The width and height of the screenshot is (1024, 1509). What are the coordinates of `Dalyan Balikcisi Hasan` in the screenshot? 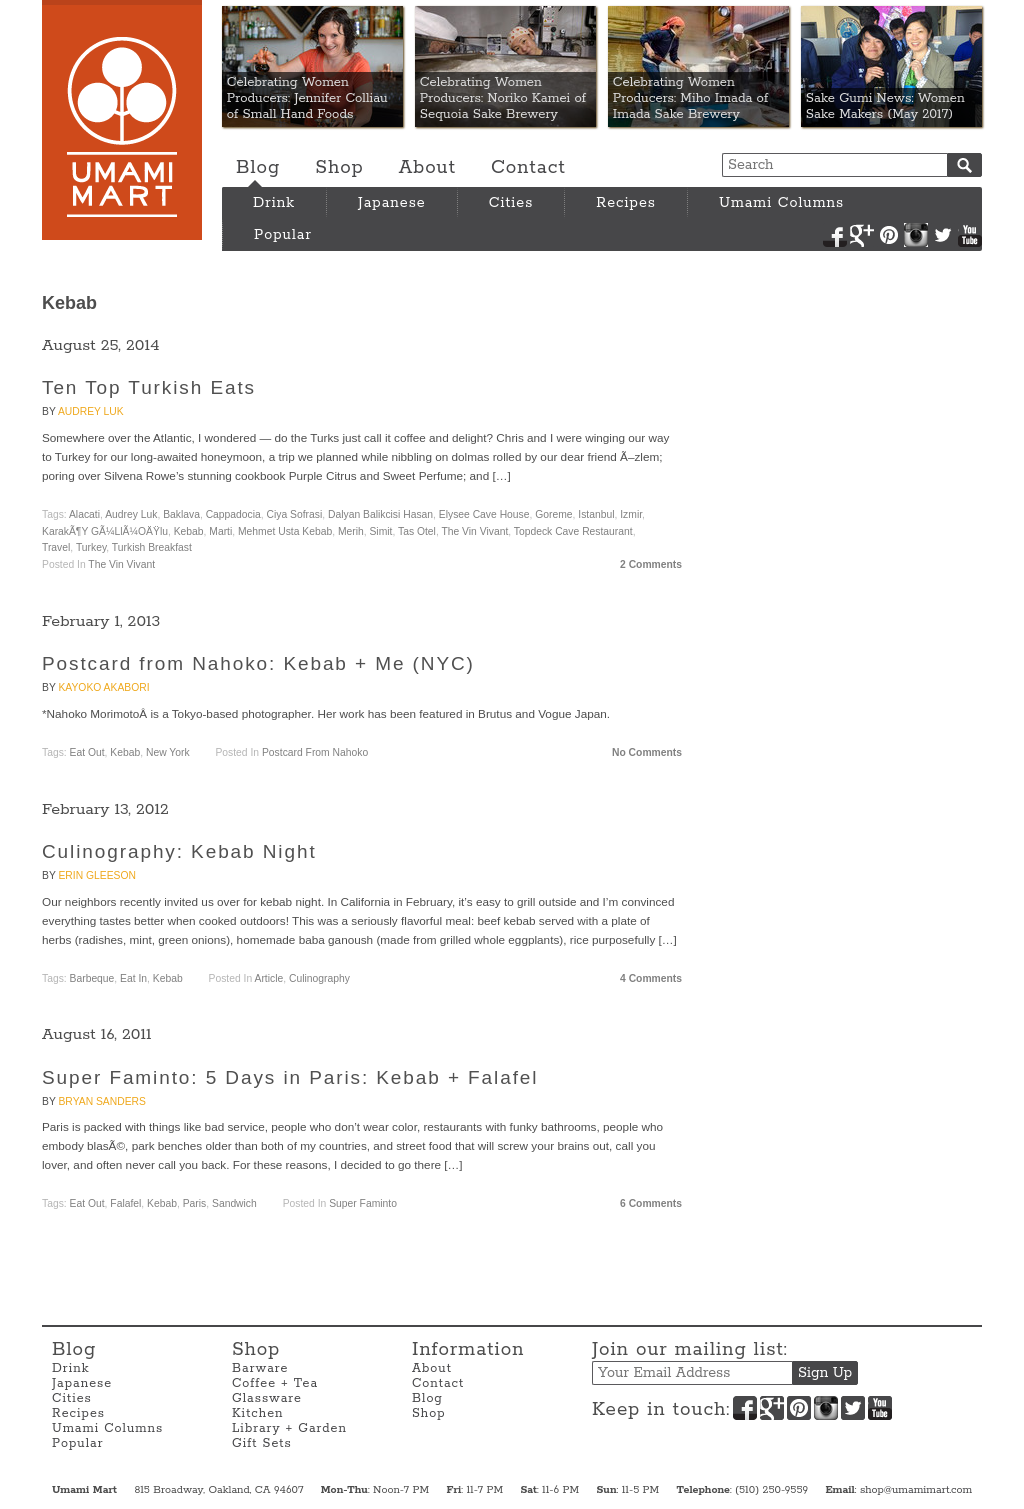 It's located at (380, 514).